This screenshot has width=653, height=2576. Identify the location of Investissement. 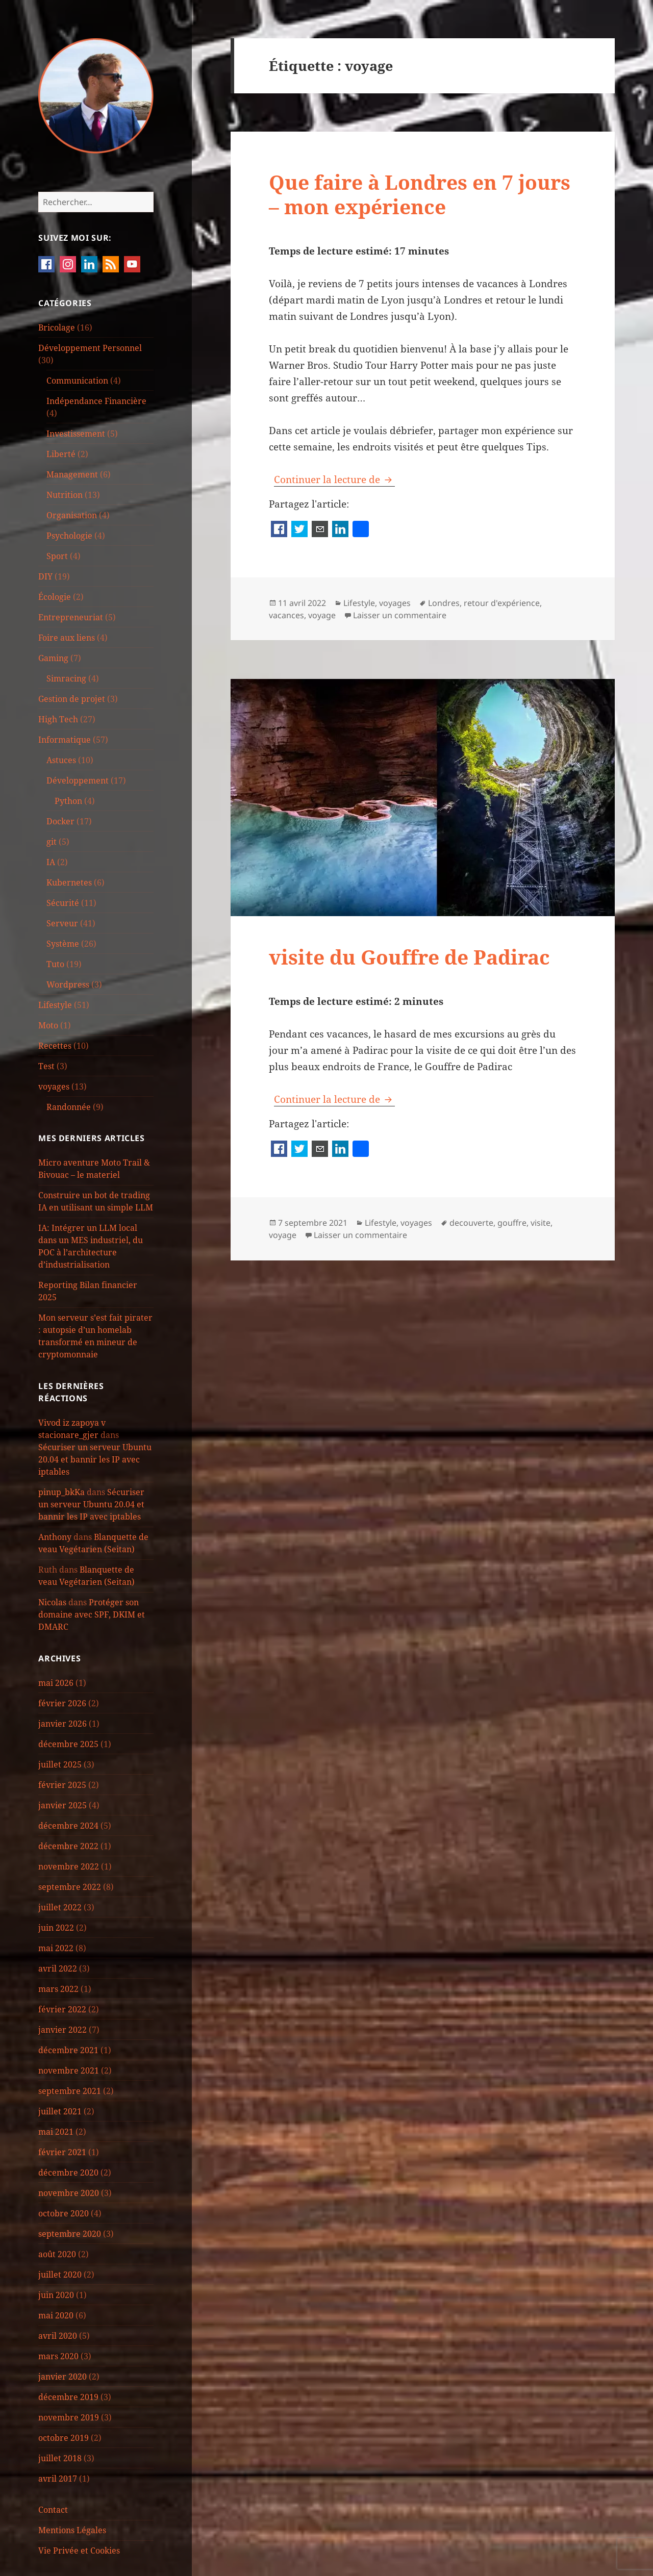
(75, 433).